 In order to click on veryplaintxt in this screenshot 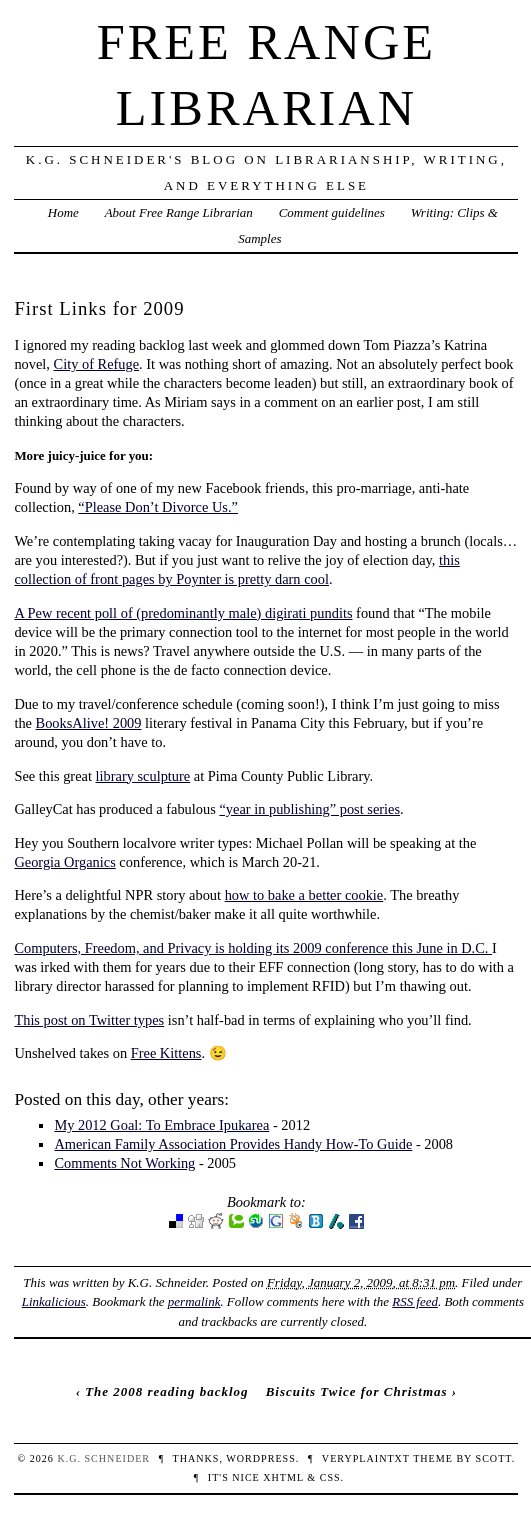, I will do `click(366, 1458)`.